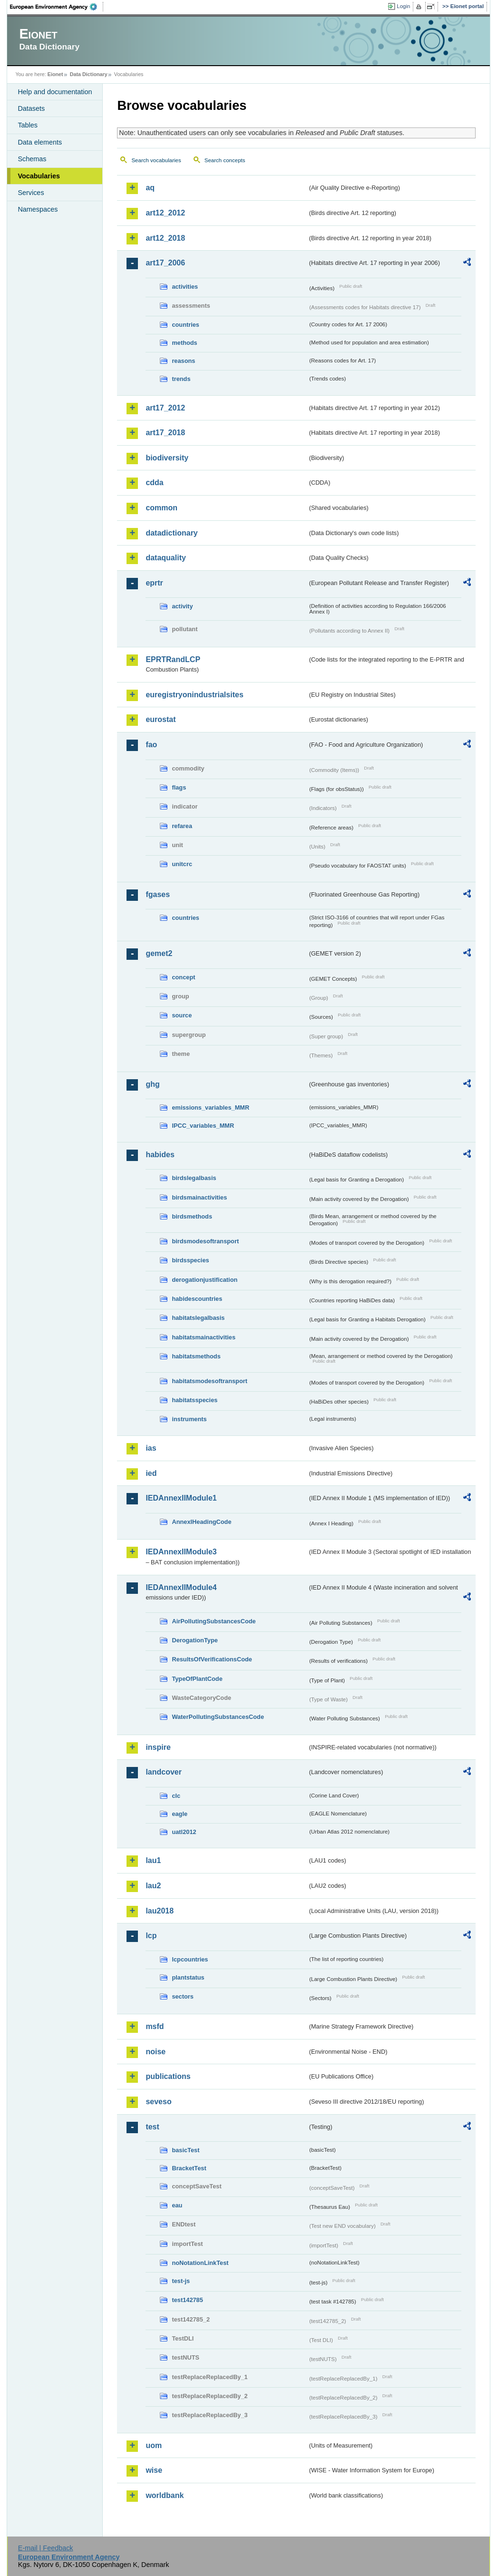 Image resolution: width=497 pixels, height=2576 pixels. What do you see at coordinates (179, 1813) in the screenshot?
I see `eagle` at bounding box center [179, 1813].